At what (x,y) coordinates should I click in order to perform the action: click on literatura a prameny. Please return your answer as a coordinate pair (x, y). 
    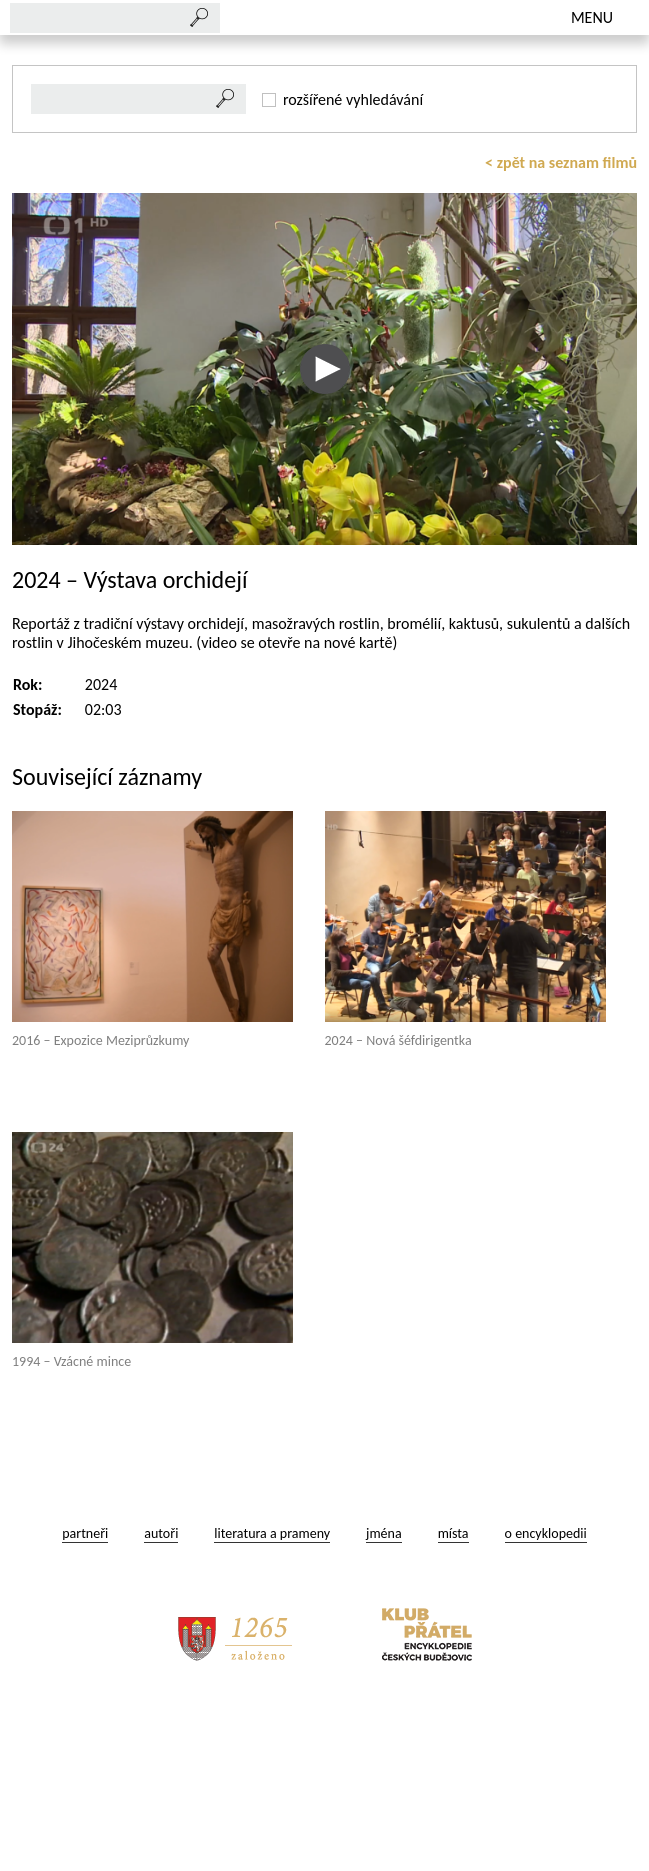
    Looking at the image, I should click on (272, 1695).